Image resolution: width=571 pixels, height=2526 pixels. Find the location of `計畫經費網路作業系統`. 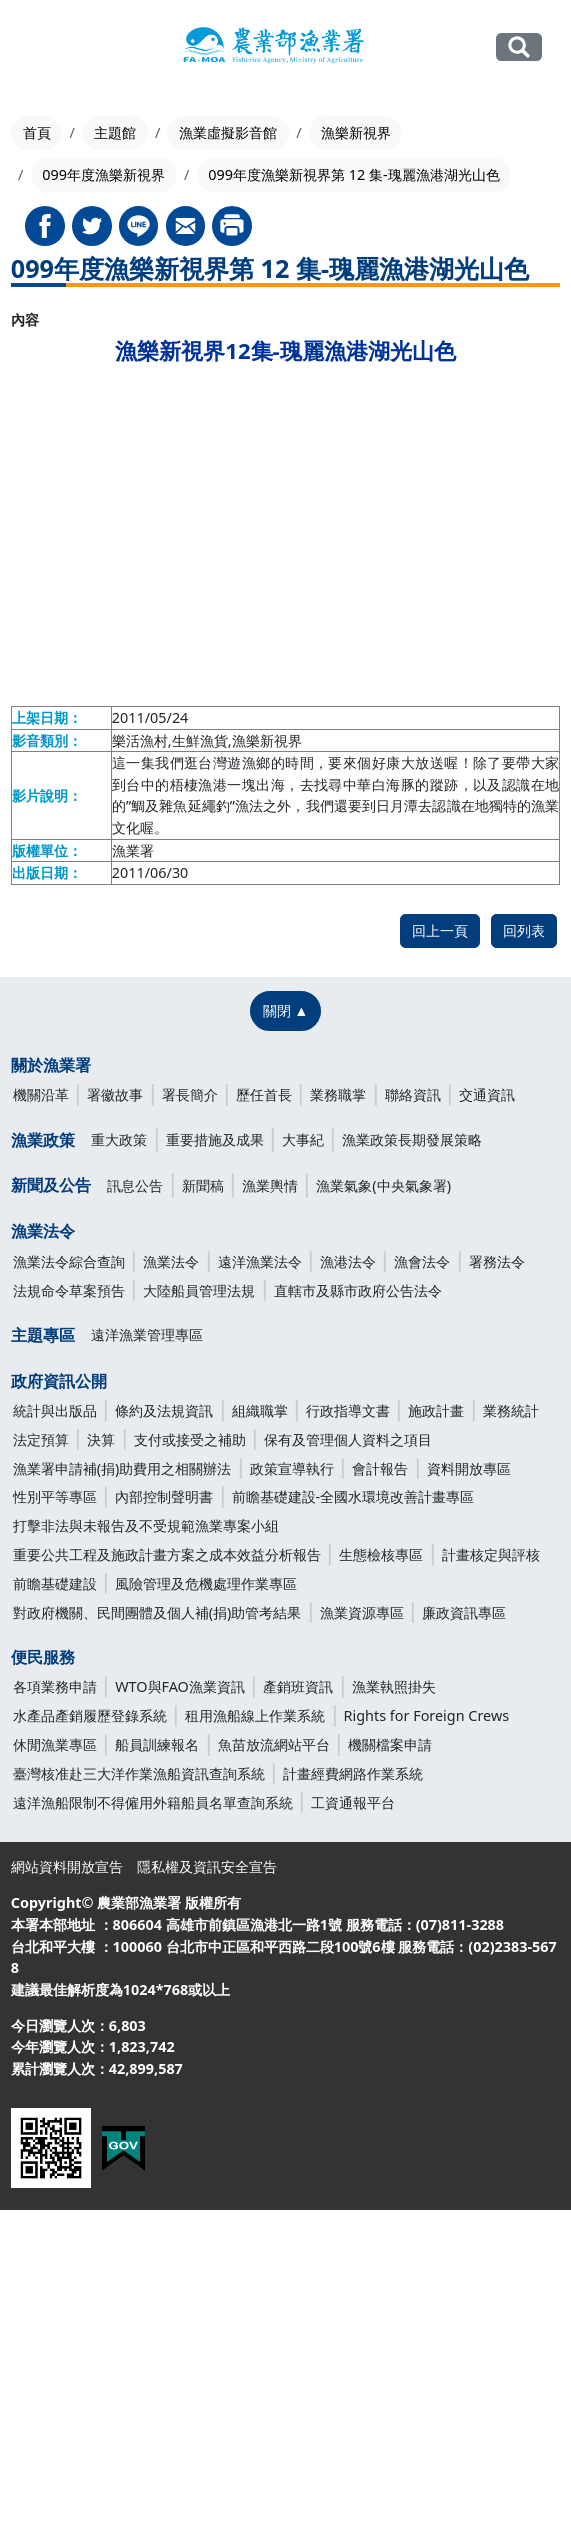

計畫經費網路作業系統 is located at coordinates (353, 1773).